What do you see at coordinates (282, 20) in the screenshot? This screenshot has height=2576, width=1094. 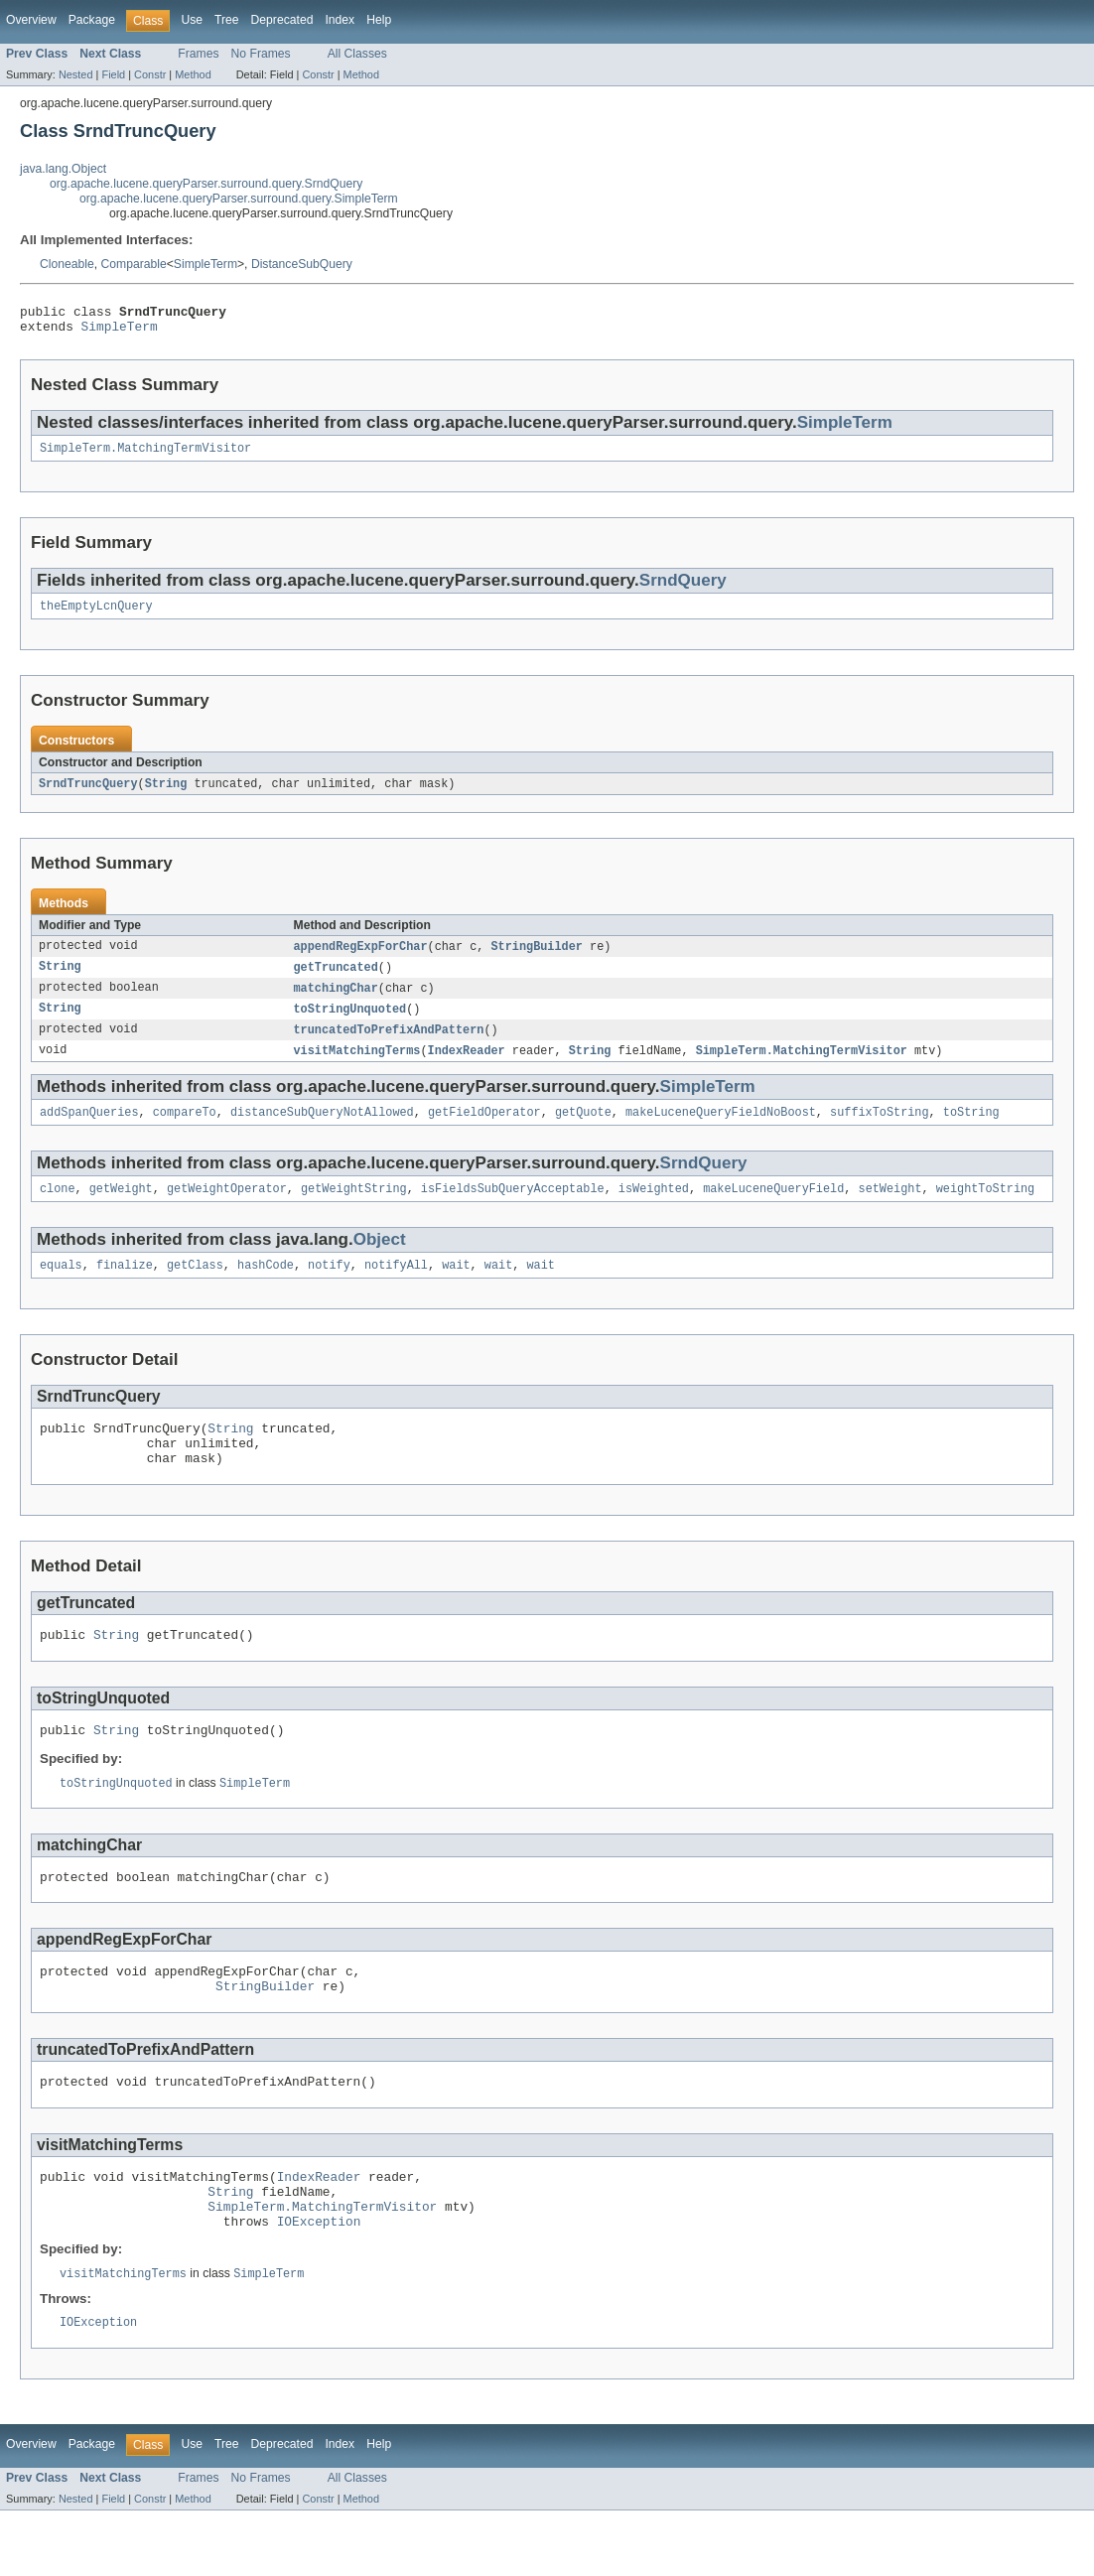 I see `Deprecated` at bounding box center [282, 20].